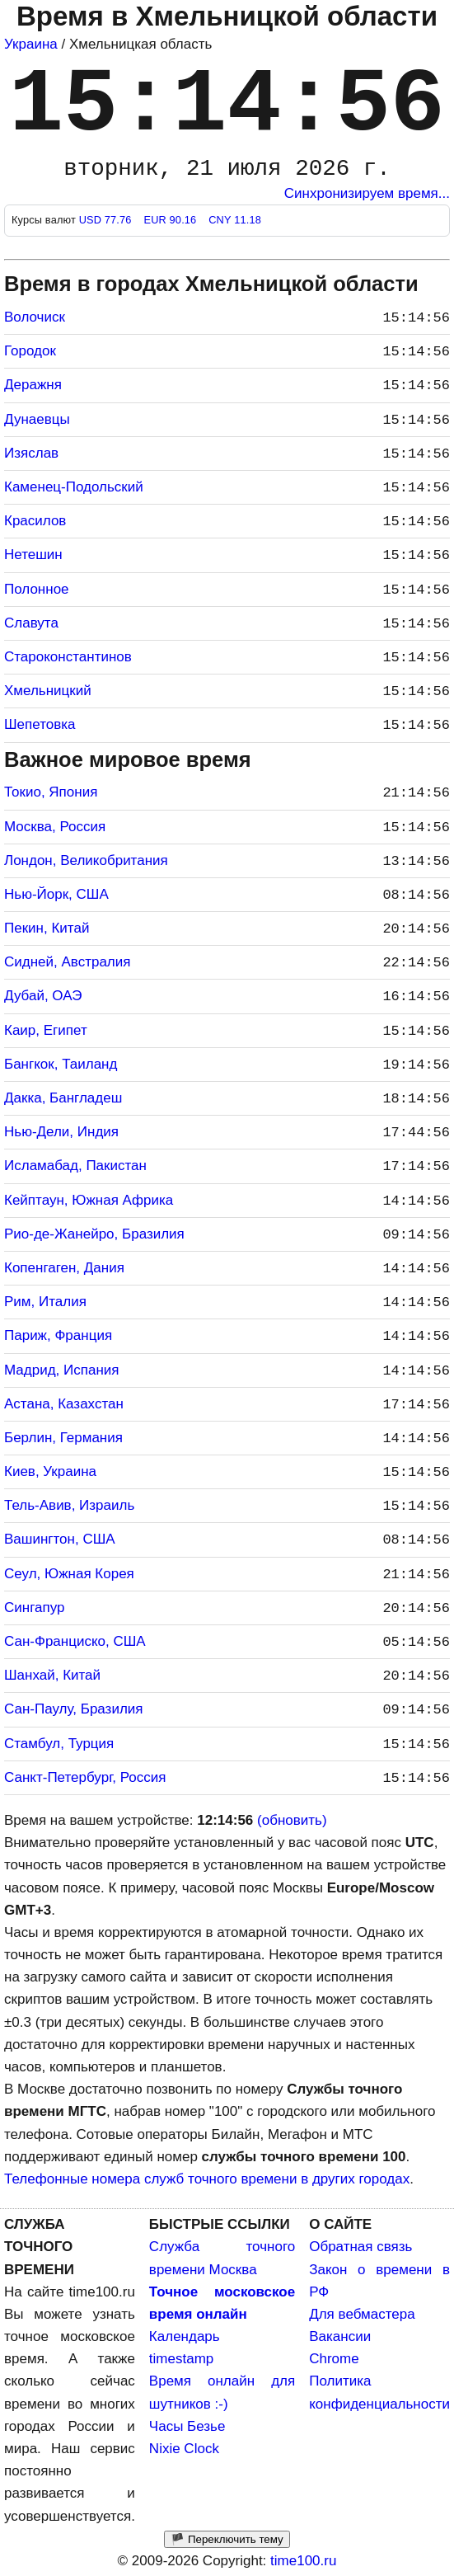 Image resolution: width=454 pixels, height=2576 pixels. I want to click on Служба точного времени Москва, so click(222, 2258).